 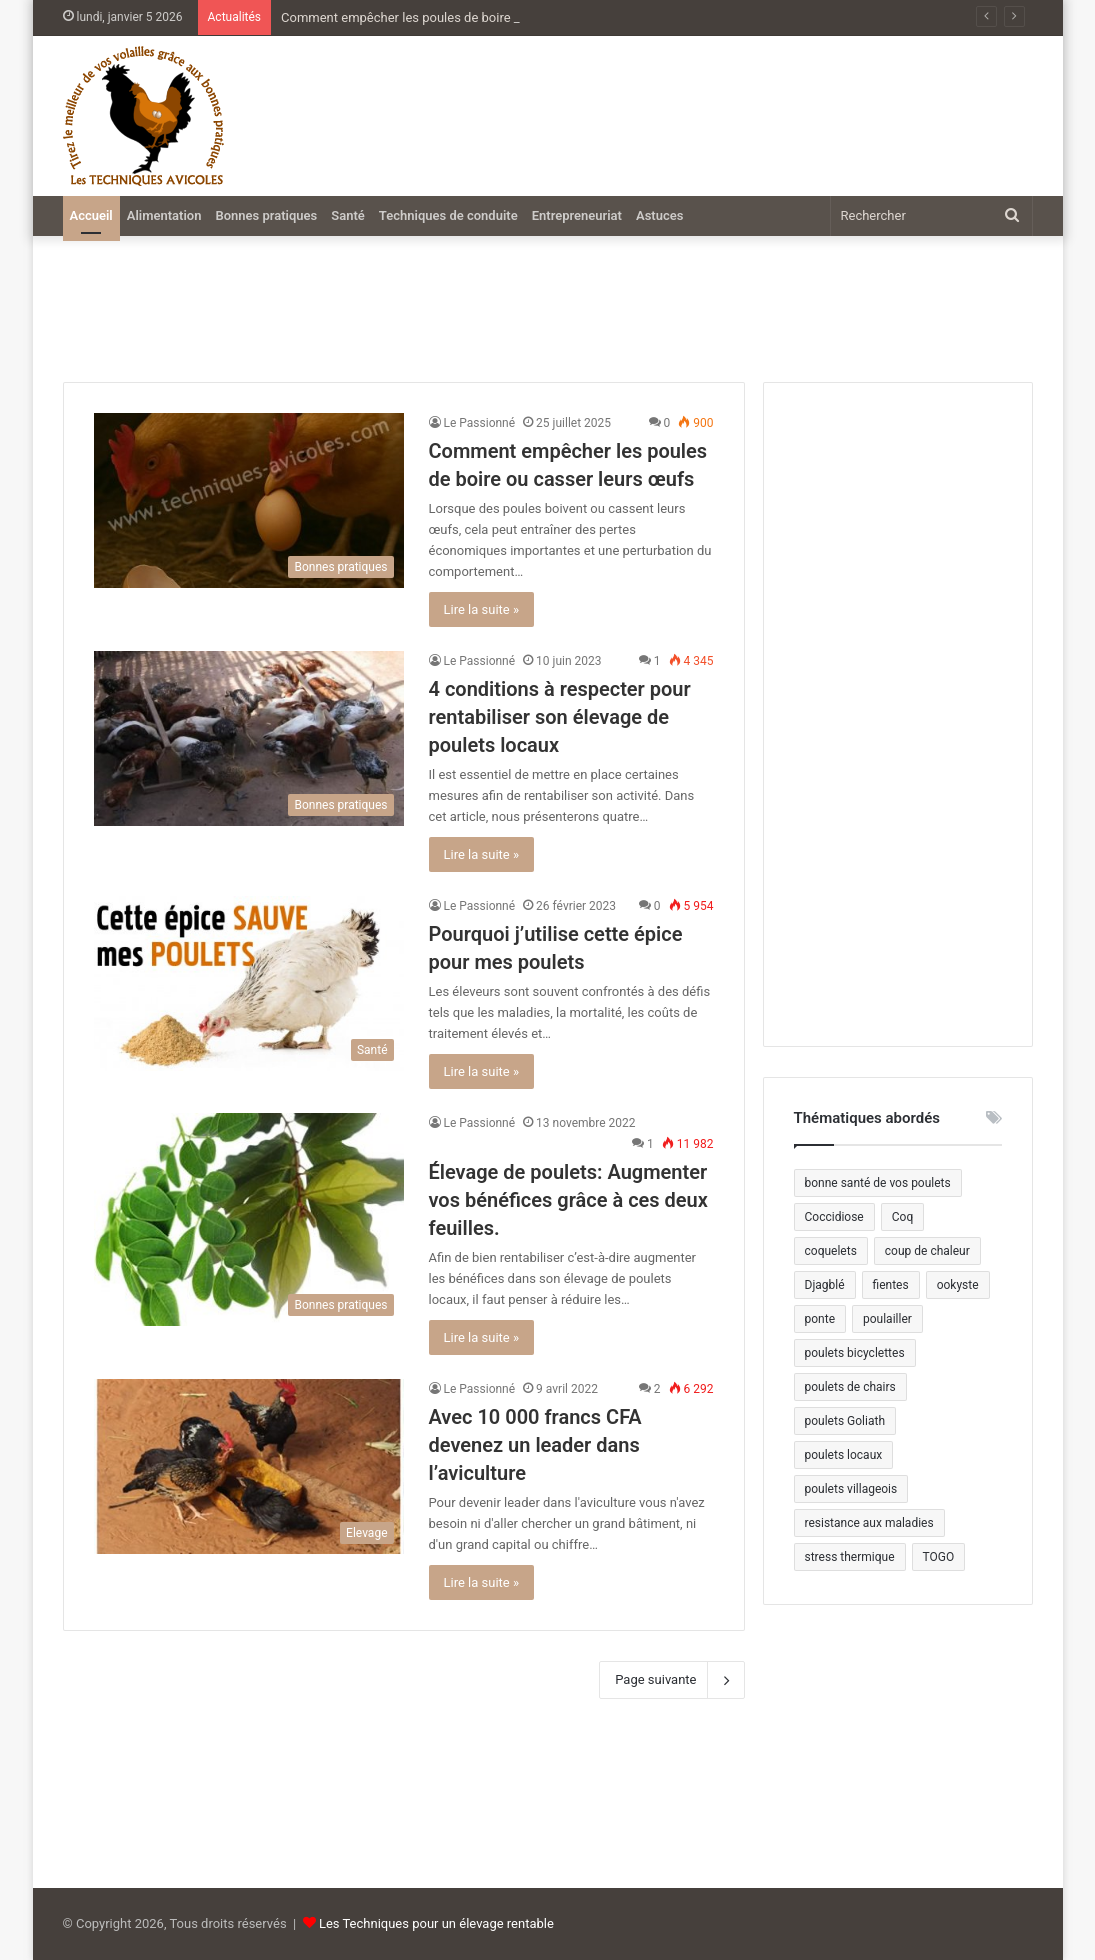 What do you see at coordinates (878, 1183) in the screenshot?
I see `bonne santé de vos poulets [bonne santé de vos poulets (1 élément)]` at bounding box center [878, 1183].